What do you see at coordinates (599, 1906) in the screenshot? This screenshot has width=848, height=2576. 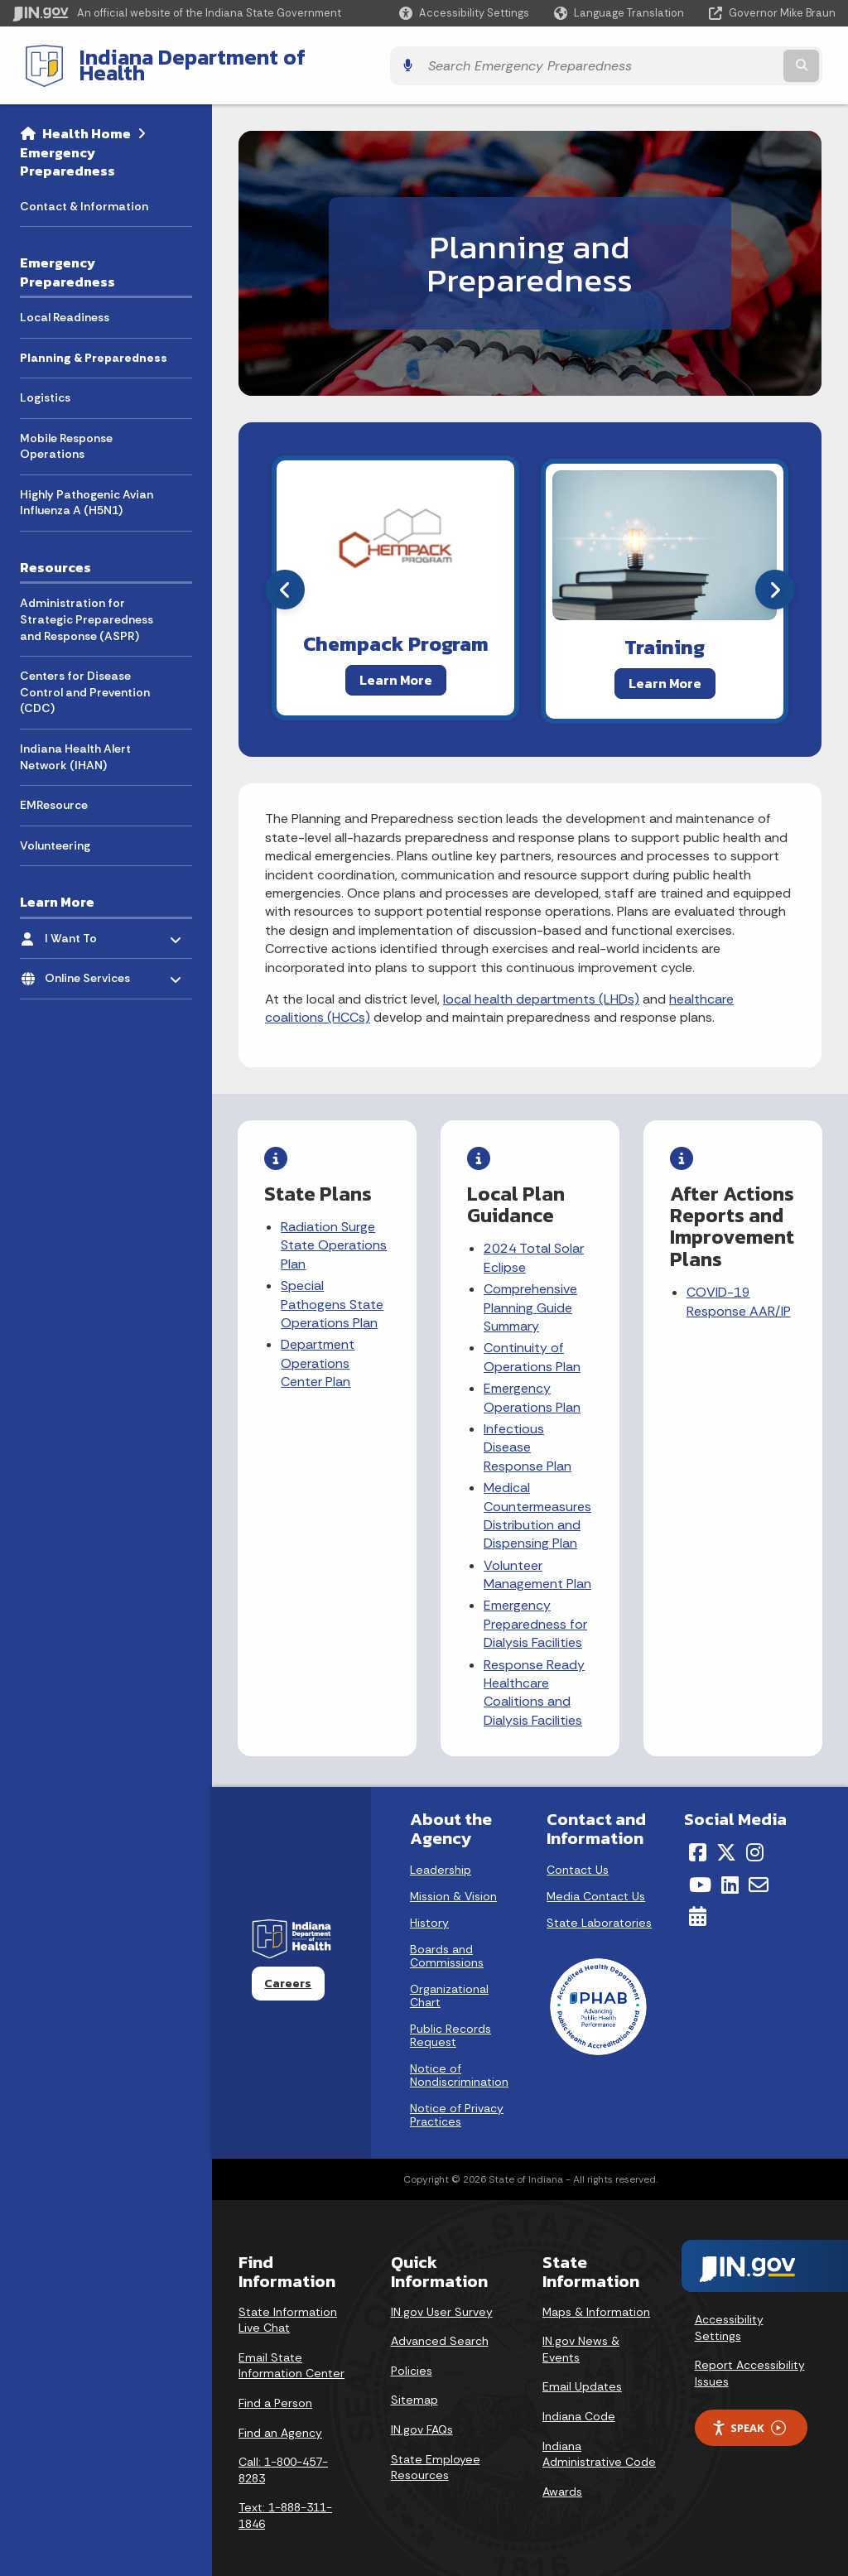 I see `State Laboratories` at bounding box center [599, 1906].